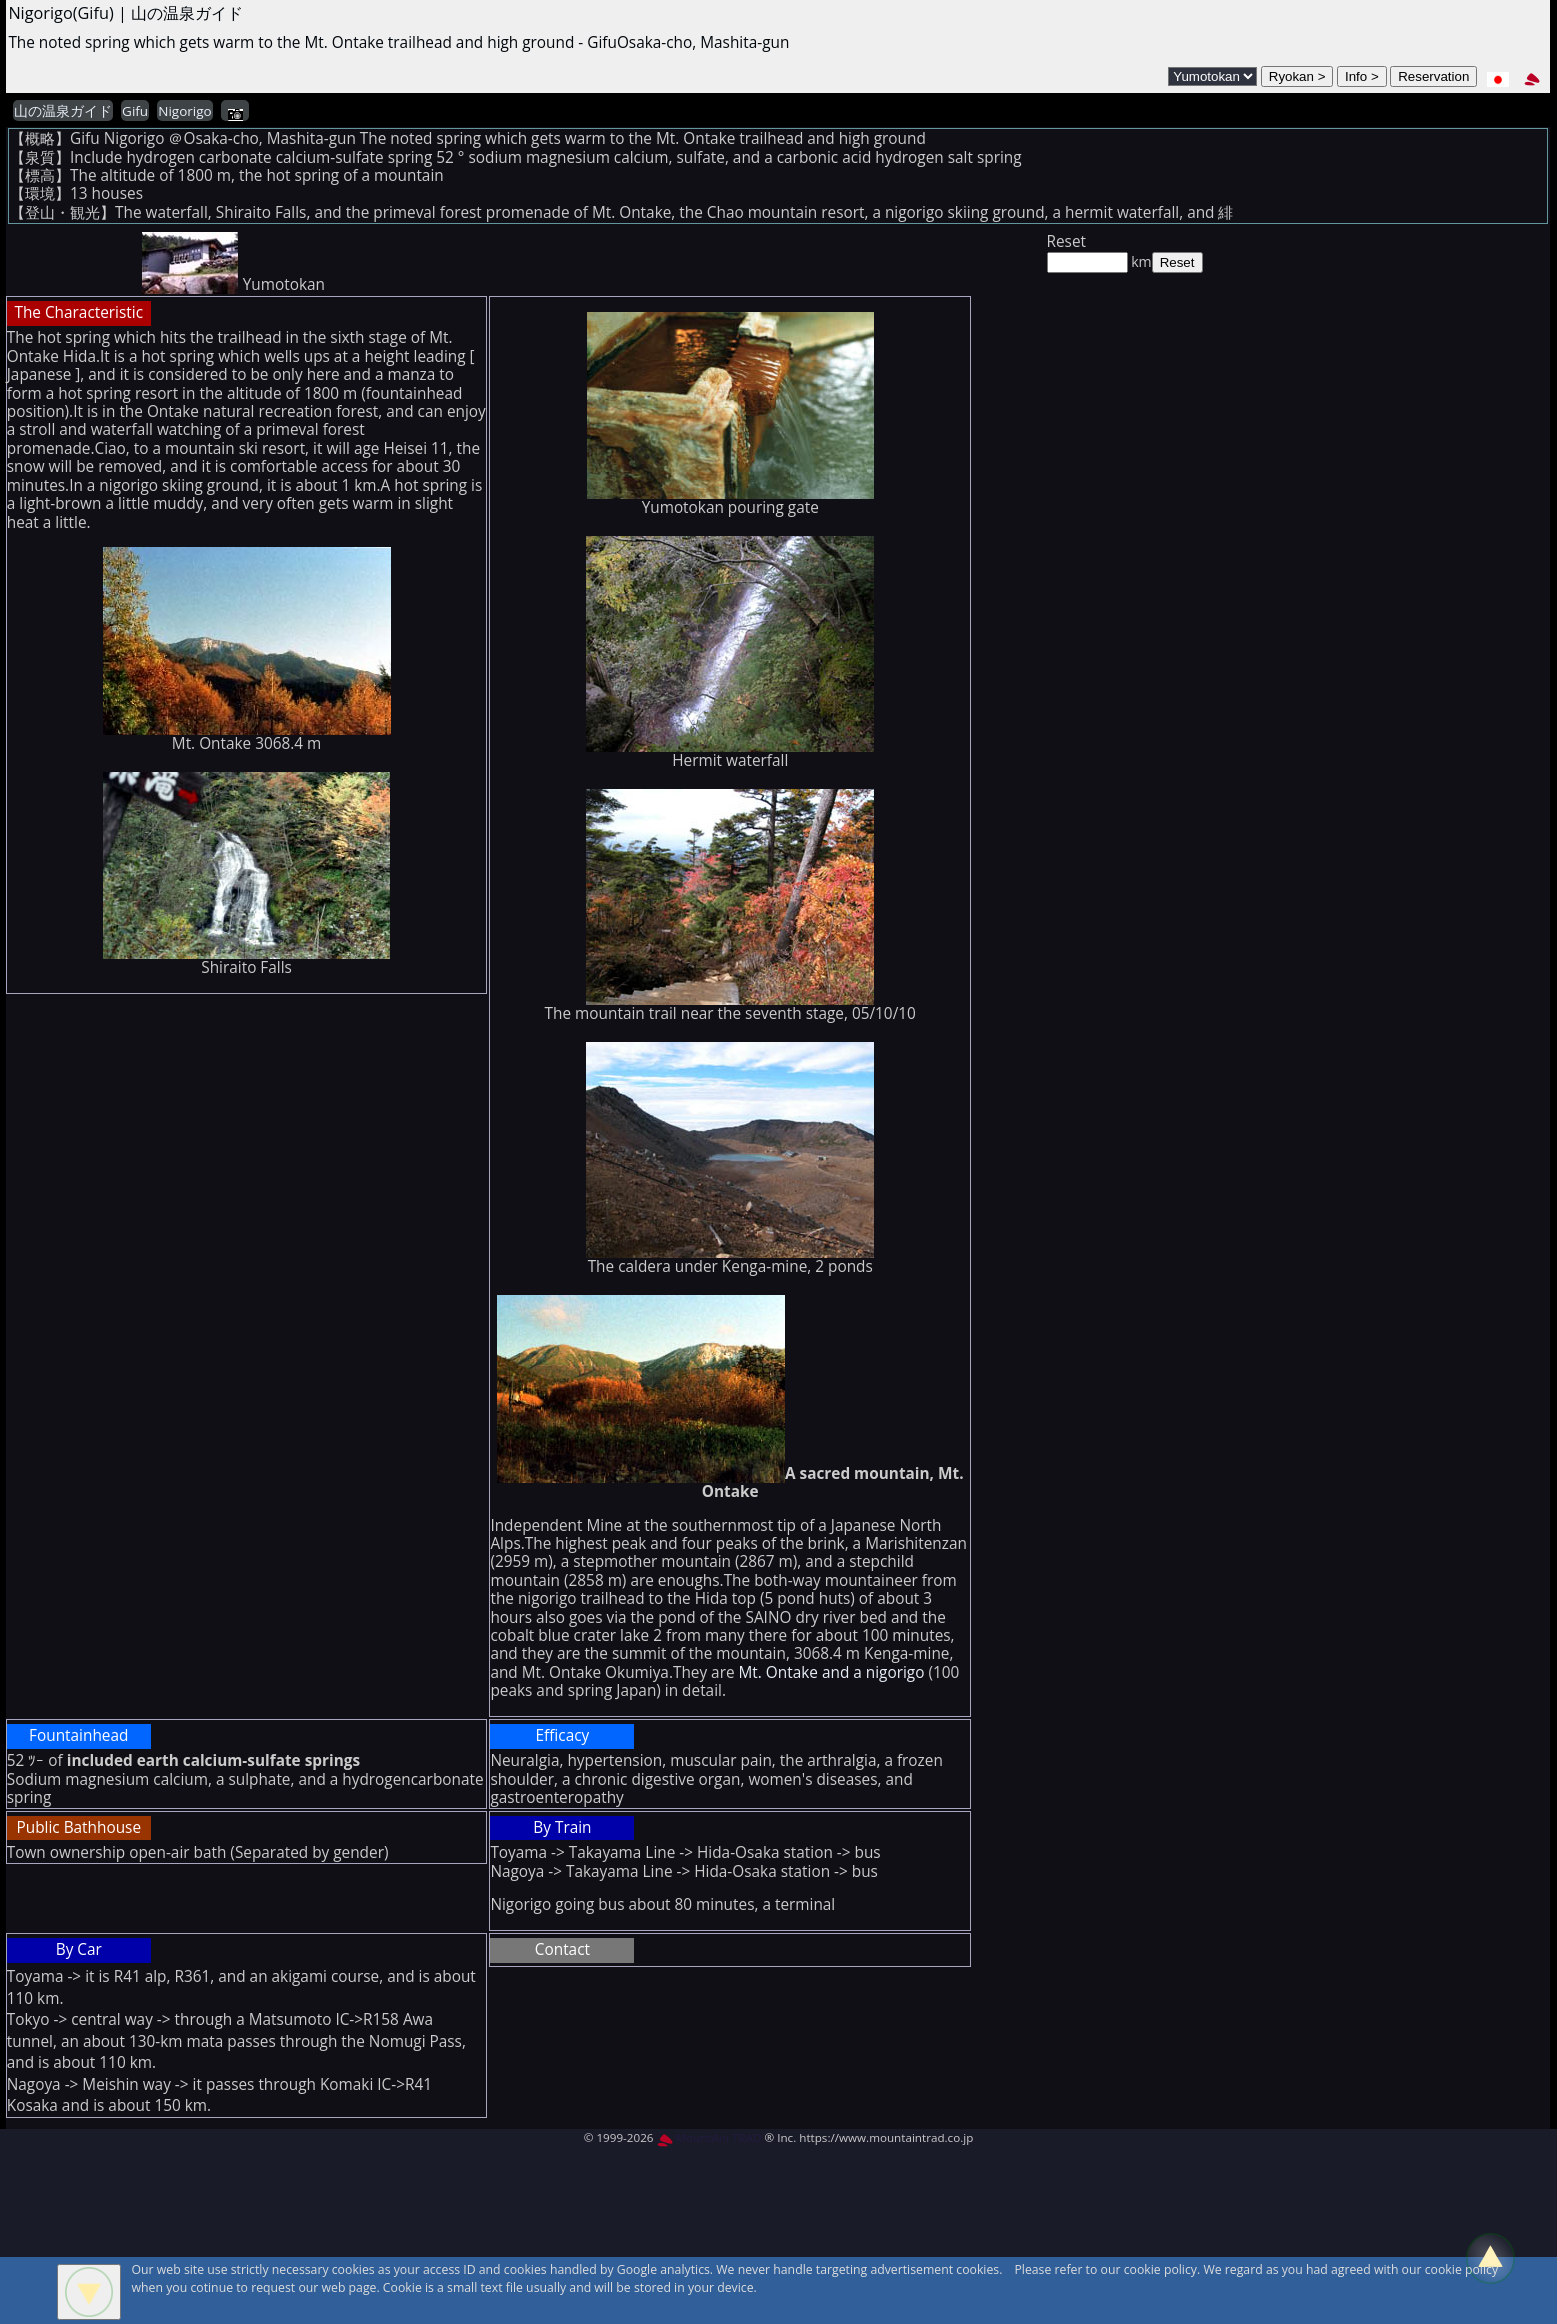  What do you see at coordinates (184, 111) in the screenshot?
I see `Nigorigo` at bounding box center [184, 111].